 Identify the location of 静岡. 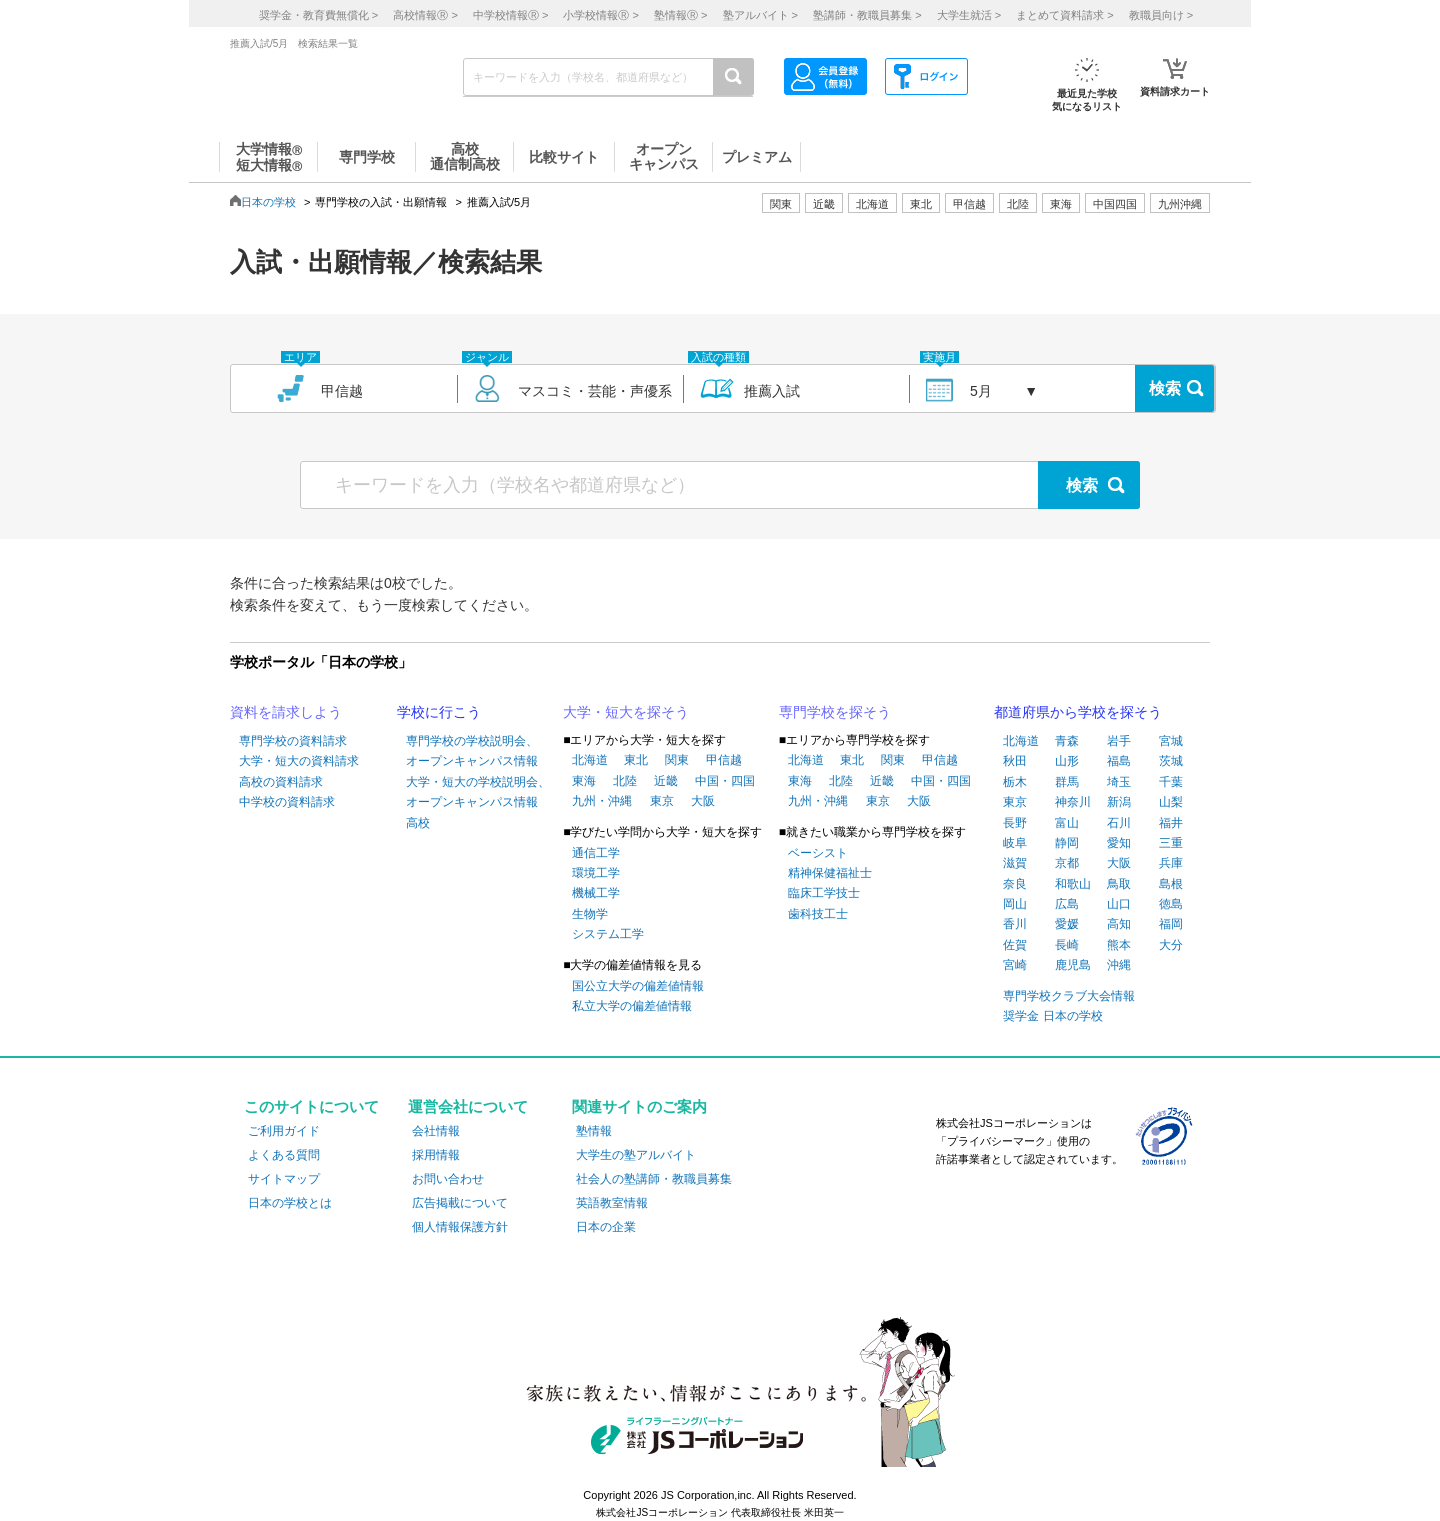
(1067, 843).